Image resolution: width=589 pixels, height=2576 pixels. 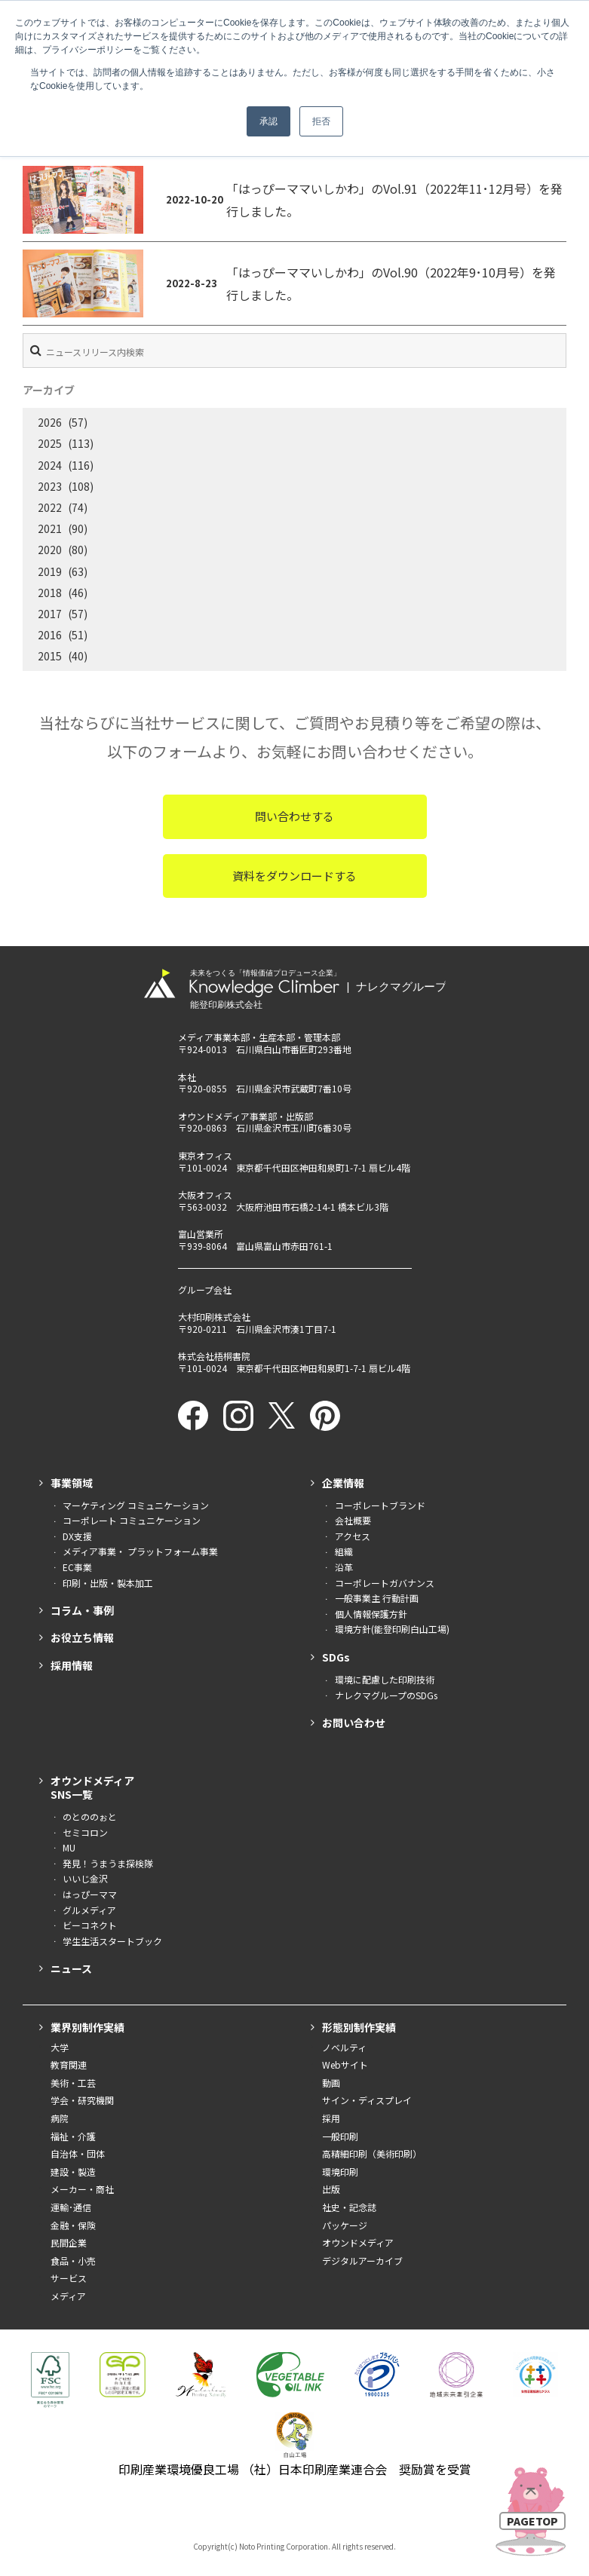 What do you see at coordinates (78, 2153) in the screenshot?
I see `自治体・団体` at bounding box center [78, 2153].